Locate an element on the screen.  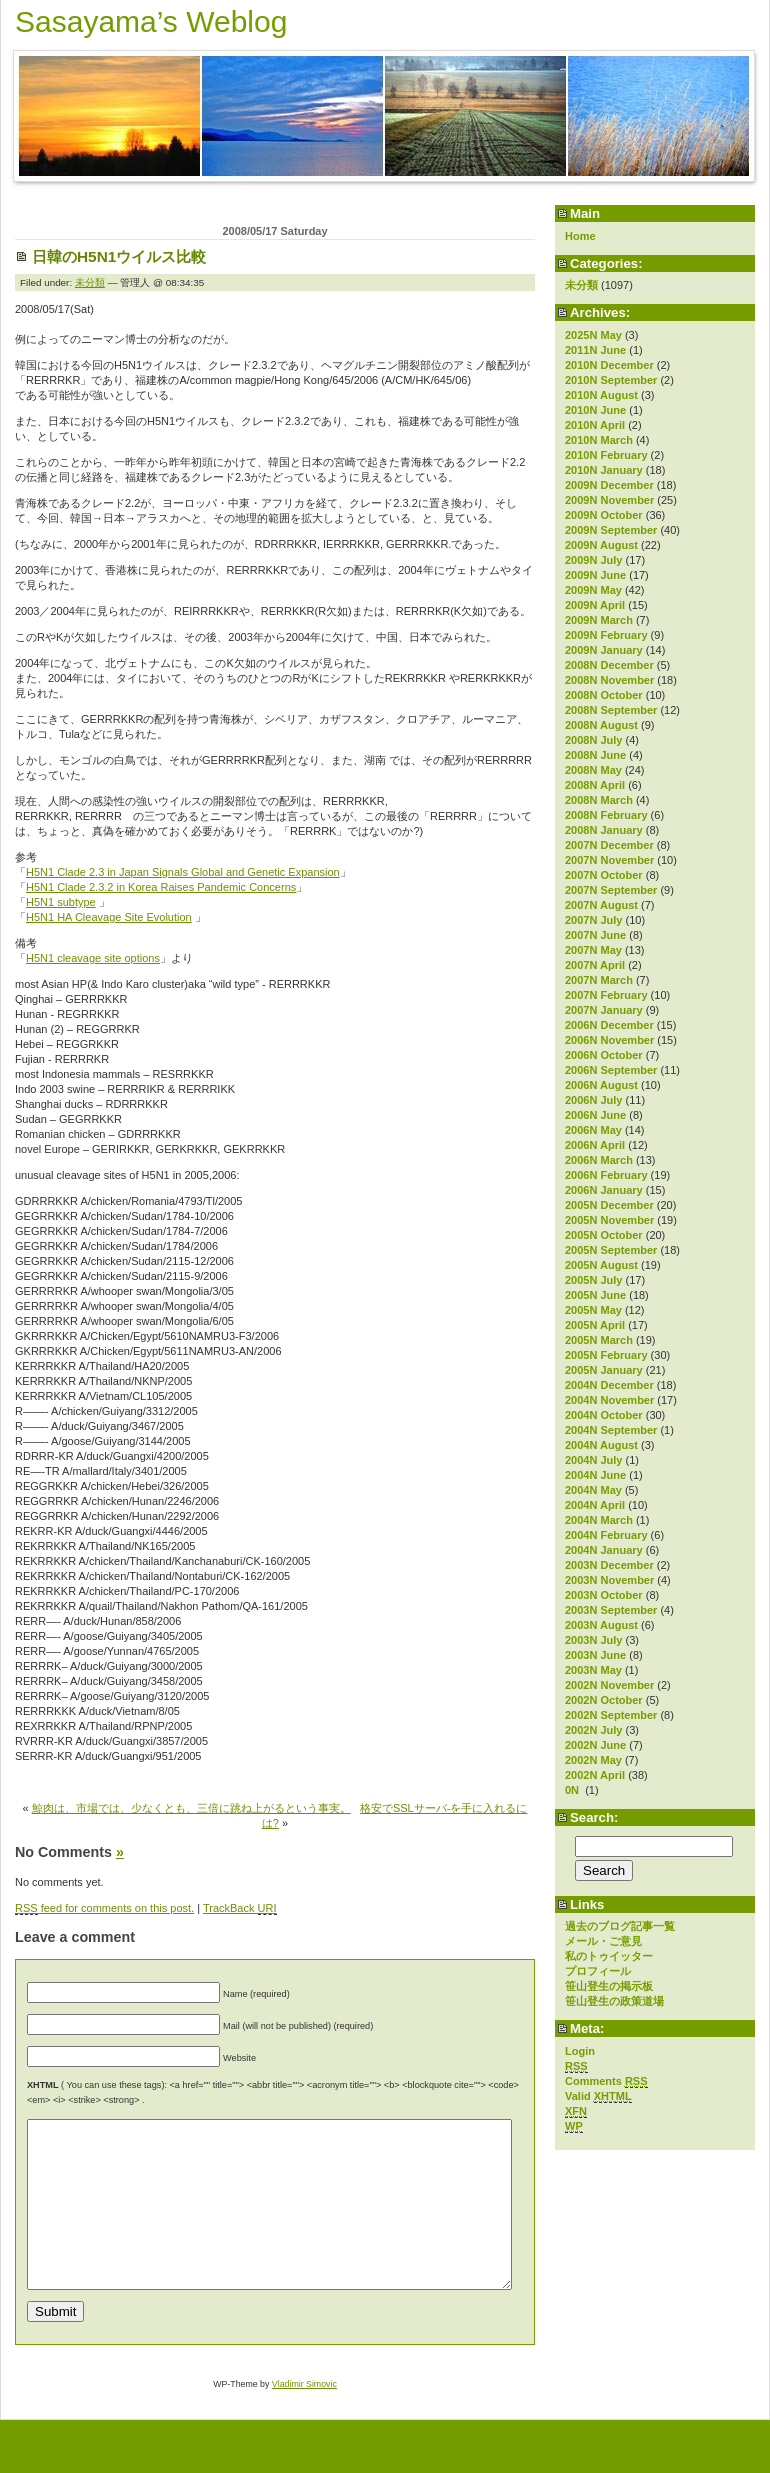
2010N August is located at coordinates (601, 395).